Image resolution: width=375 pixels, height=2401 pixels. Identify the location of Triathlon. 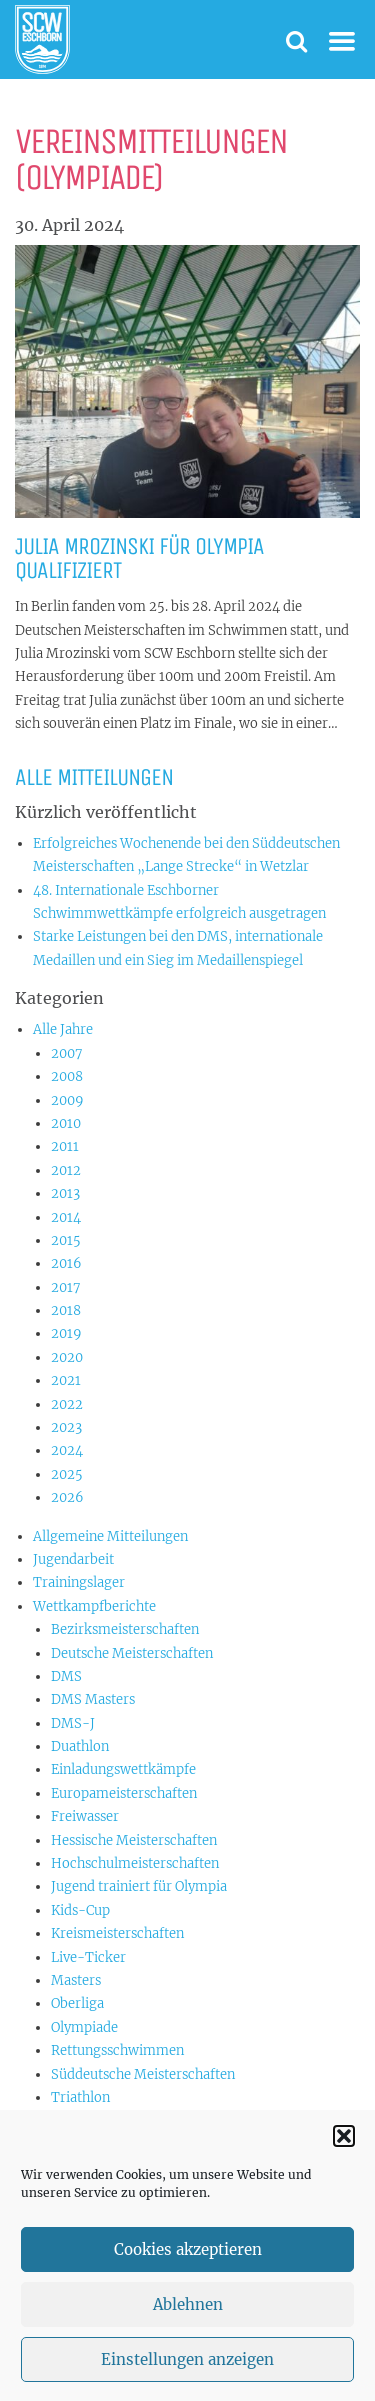
(80, 2097).